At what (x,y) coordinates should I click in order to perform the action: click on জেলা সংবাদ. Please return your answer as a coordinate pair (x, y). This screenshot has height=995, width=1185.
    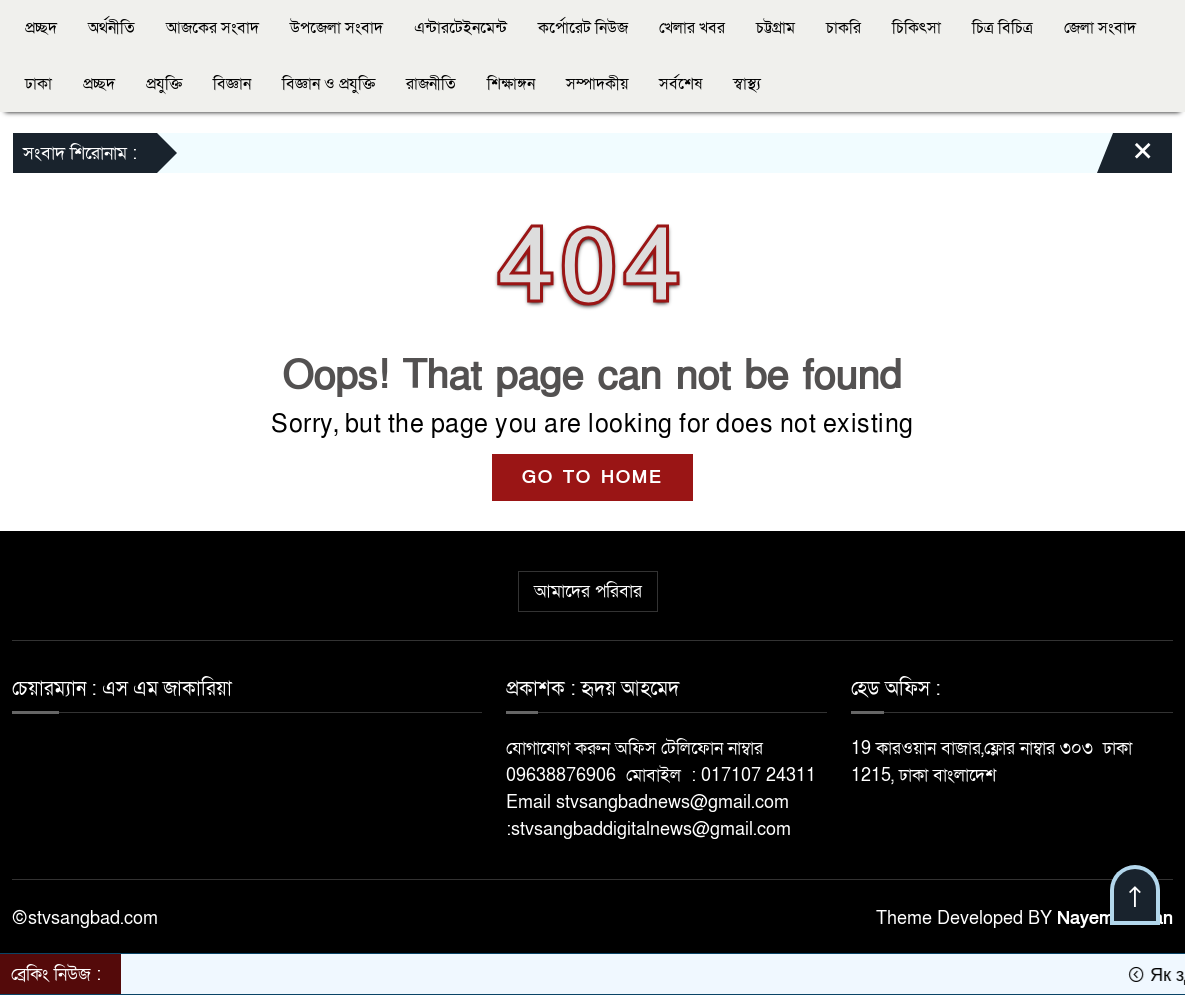
    Looking at the image, I should click on (1100, 28).